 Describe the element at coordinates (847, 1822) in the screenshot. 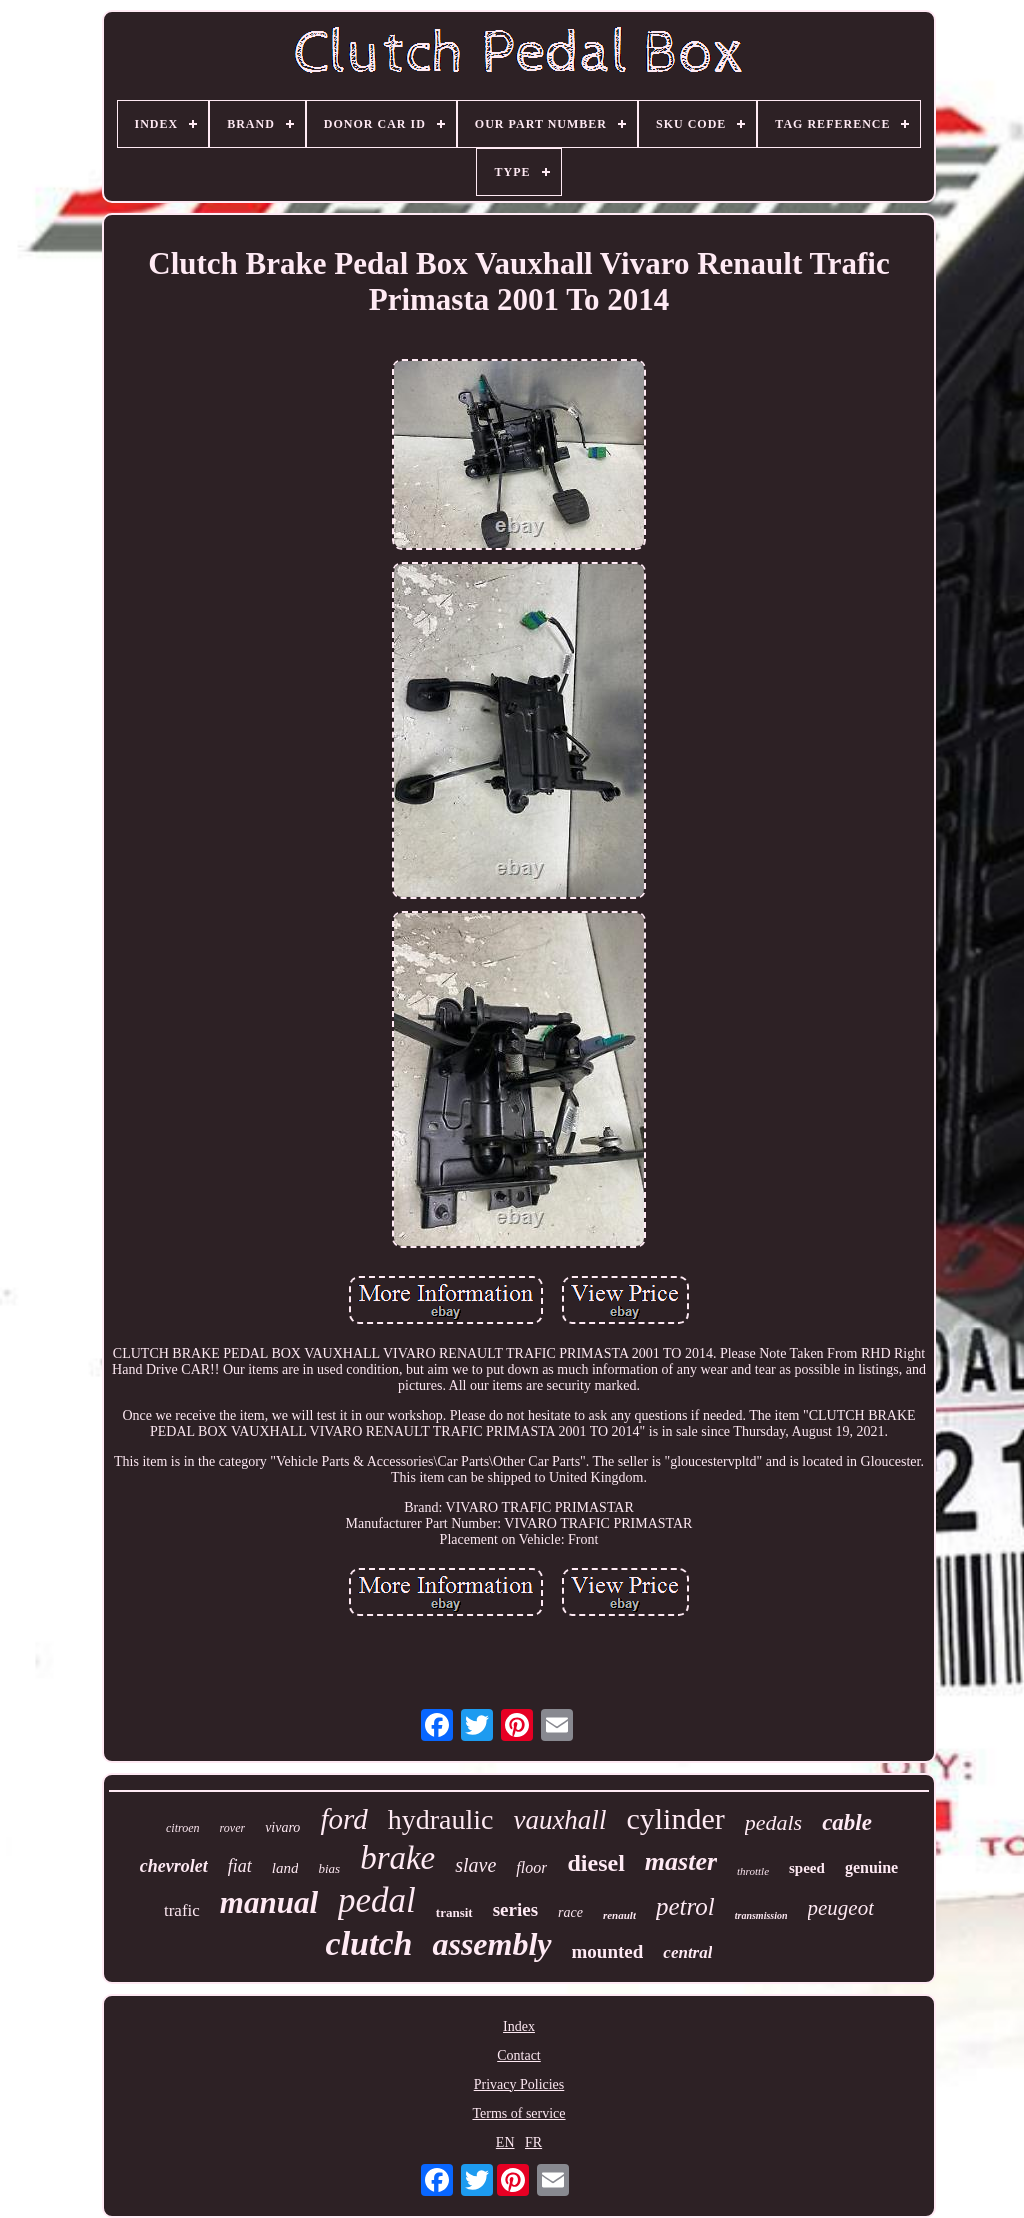

I see `cable` at that location.